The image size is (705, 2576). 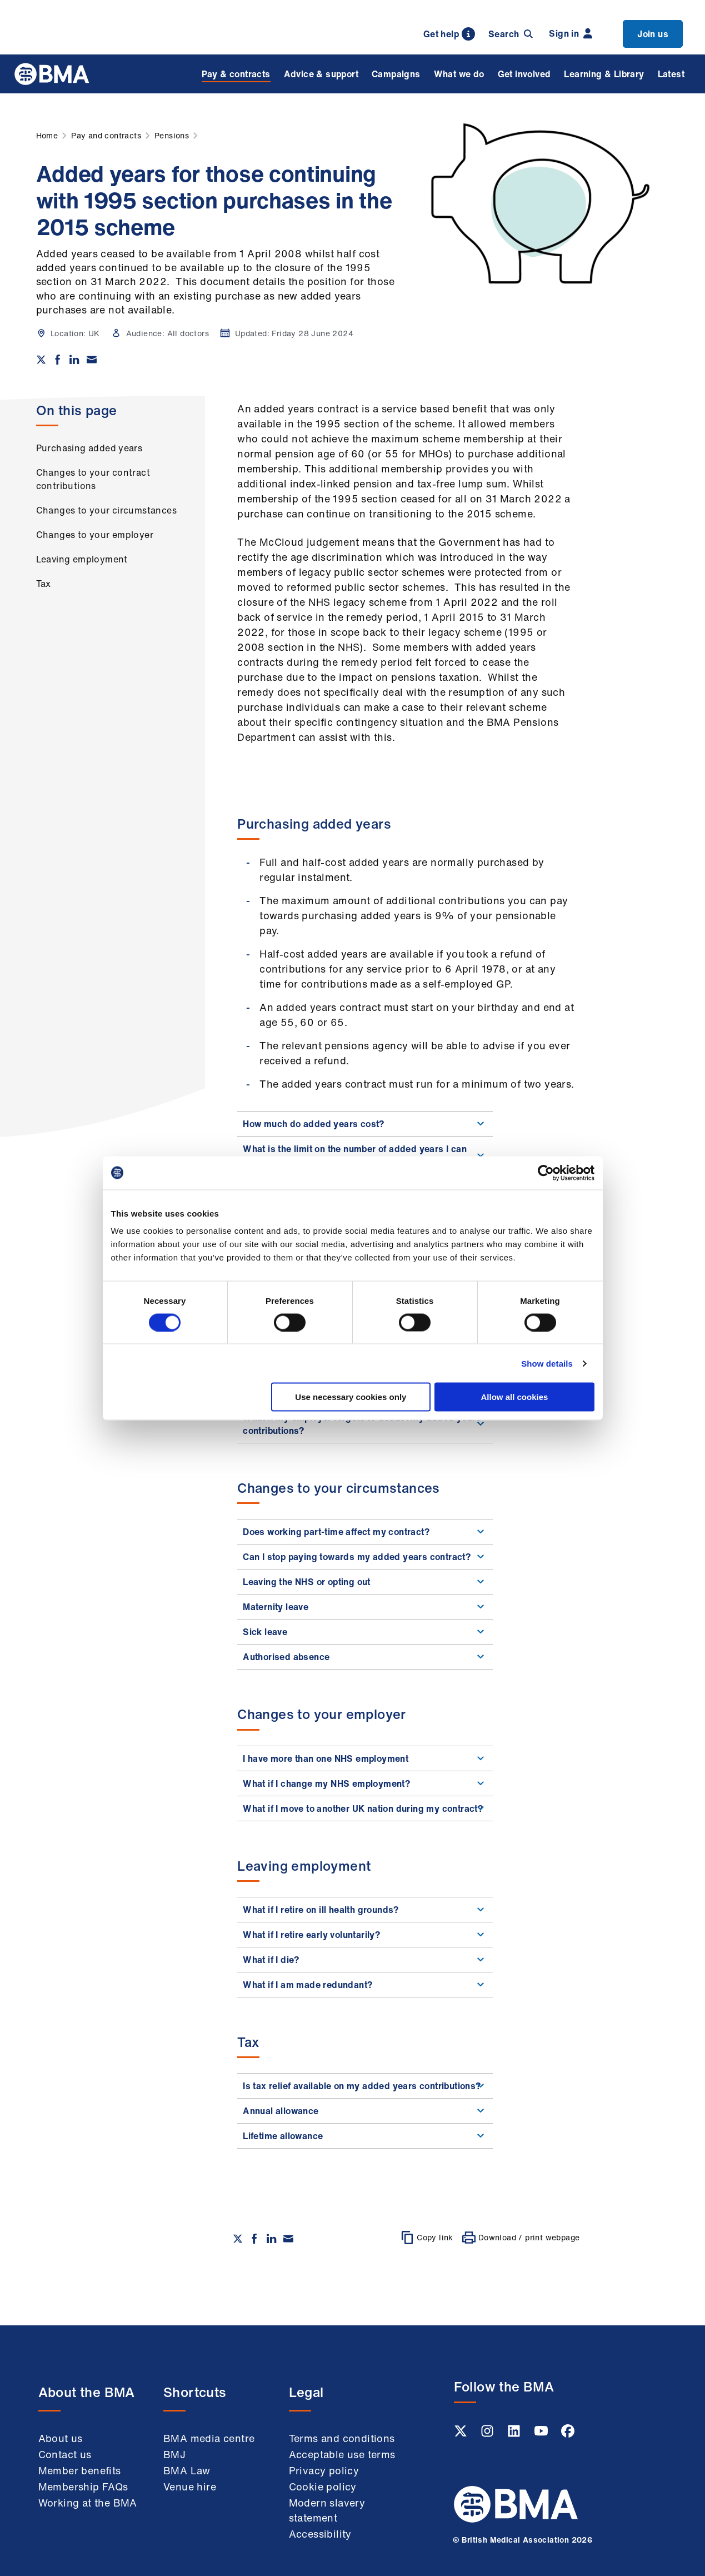 I want to click on Allow all cookies, so click(x=514, y=1397).